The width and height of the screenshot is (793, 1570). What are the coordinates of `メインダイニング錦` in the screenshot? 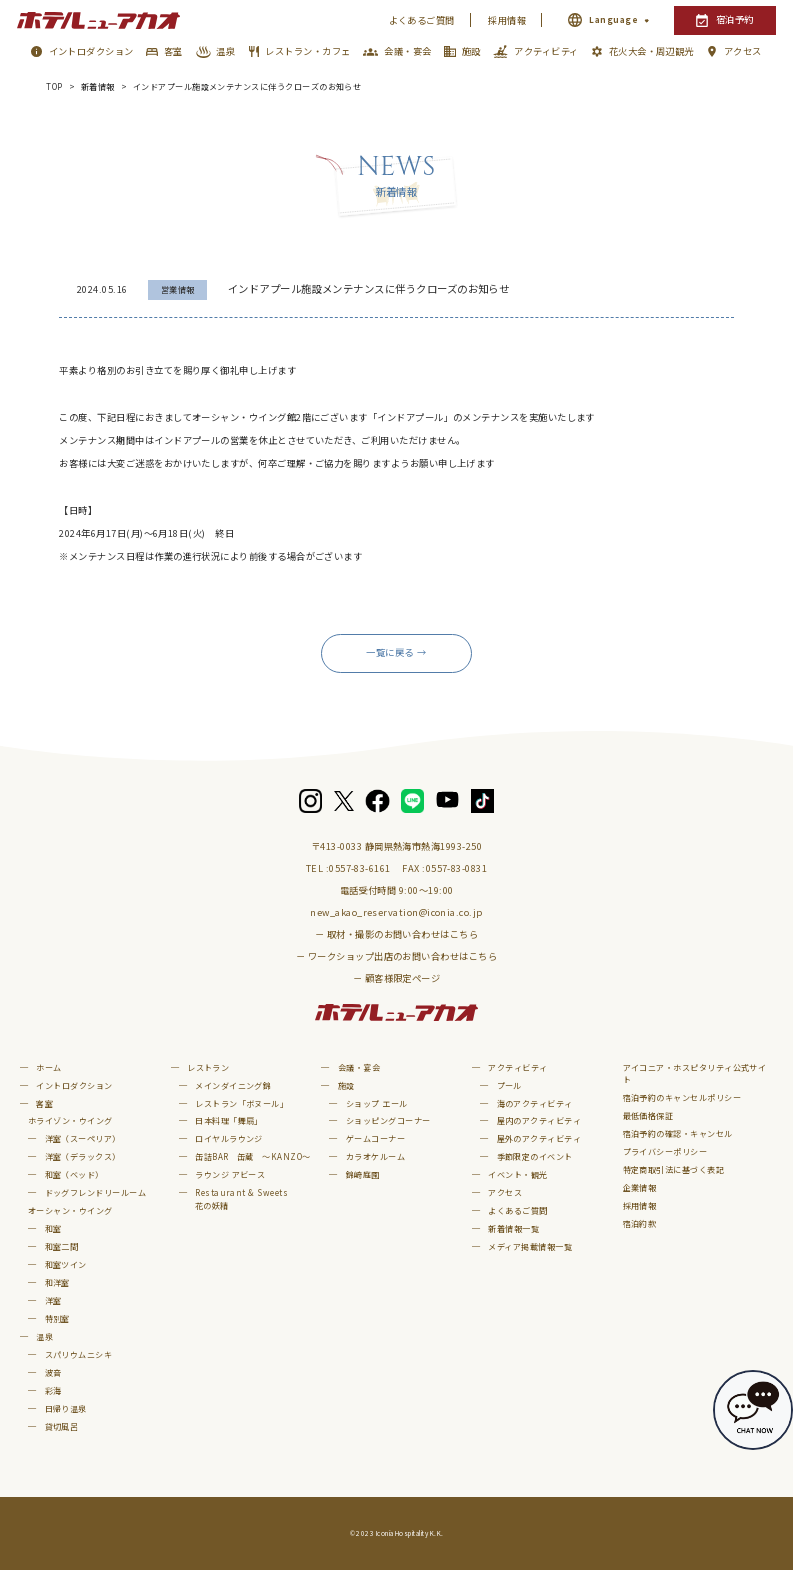 It's located at (233, 1085).